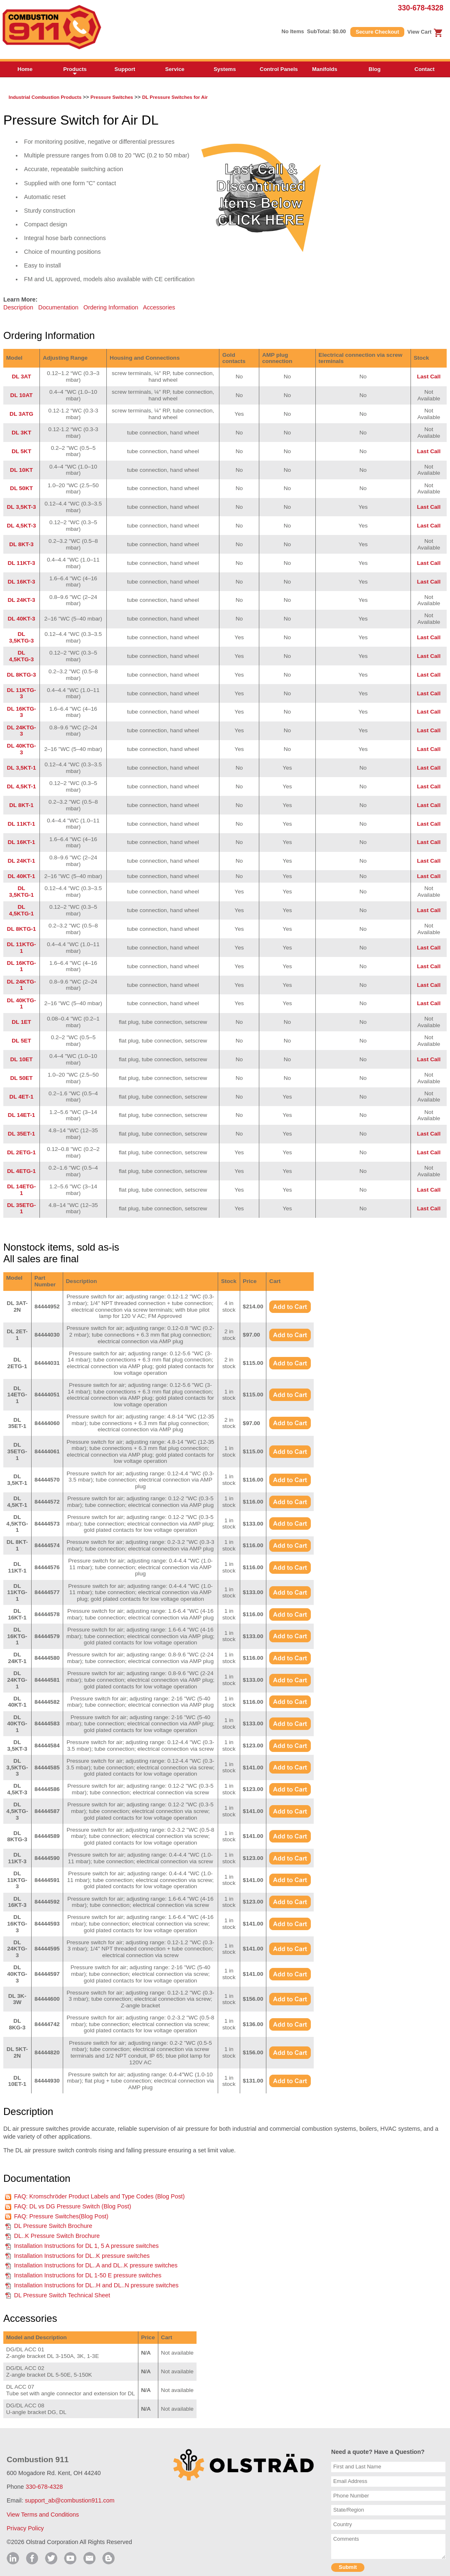  I want to click on DL 5ET, so click(21, 1041).